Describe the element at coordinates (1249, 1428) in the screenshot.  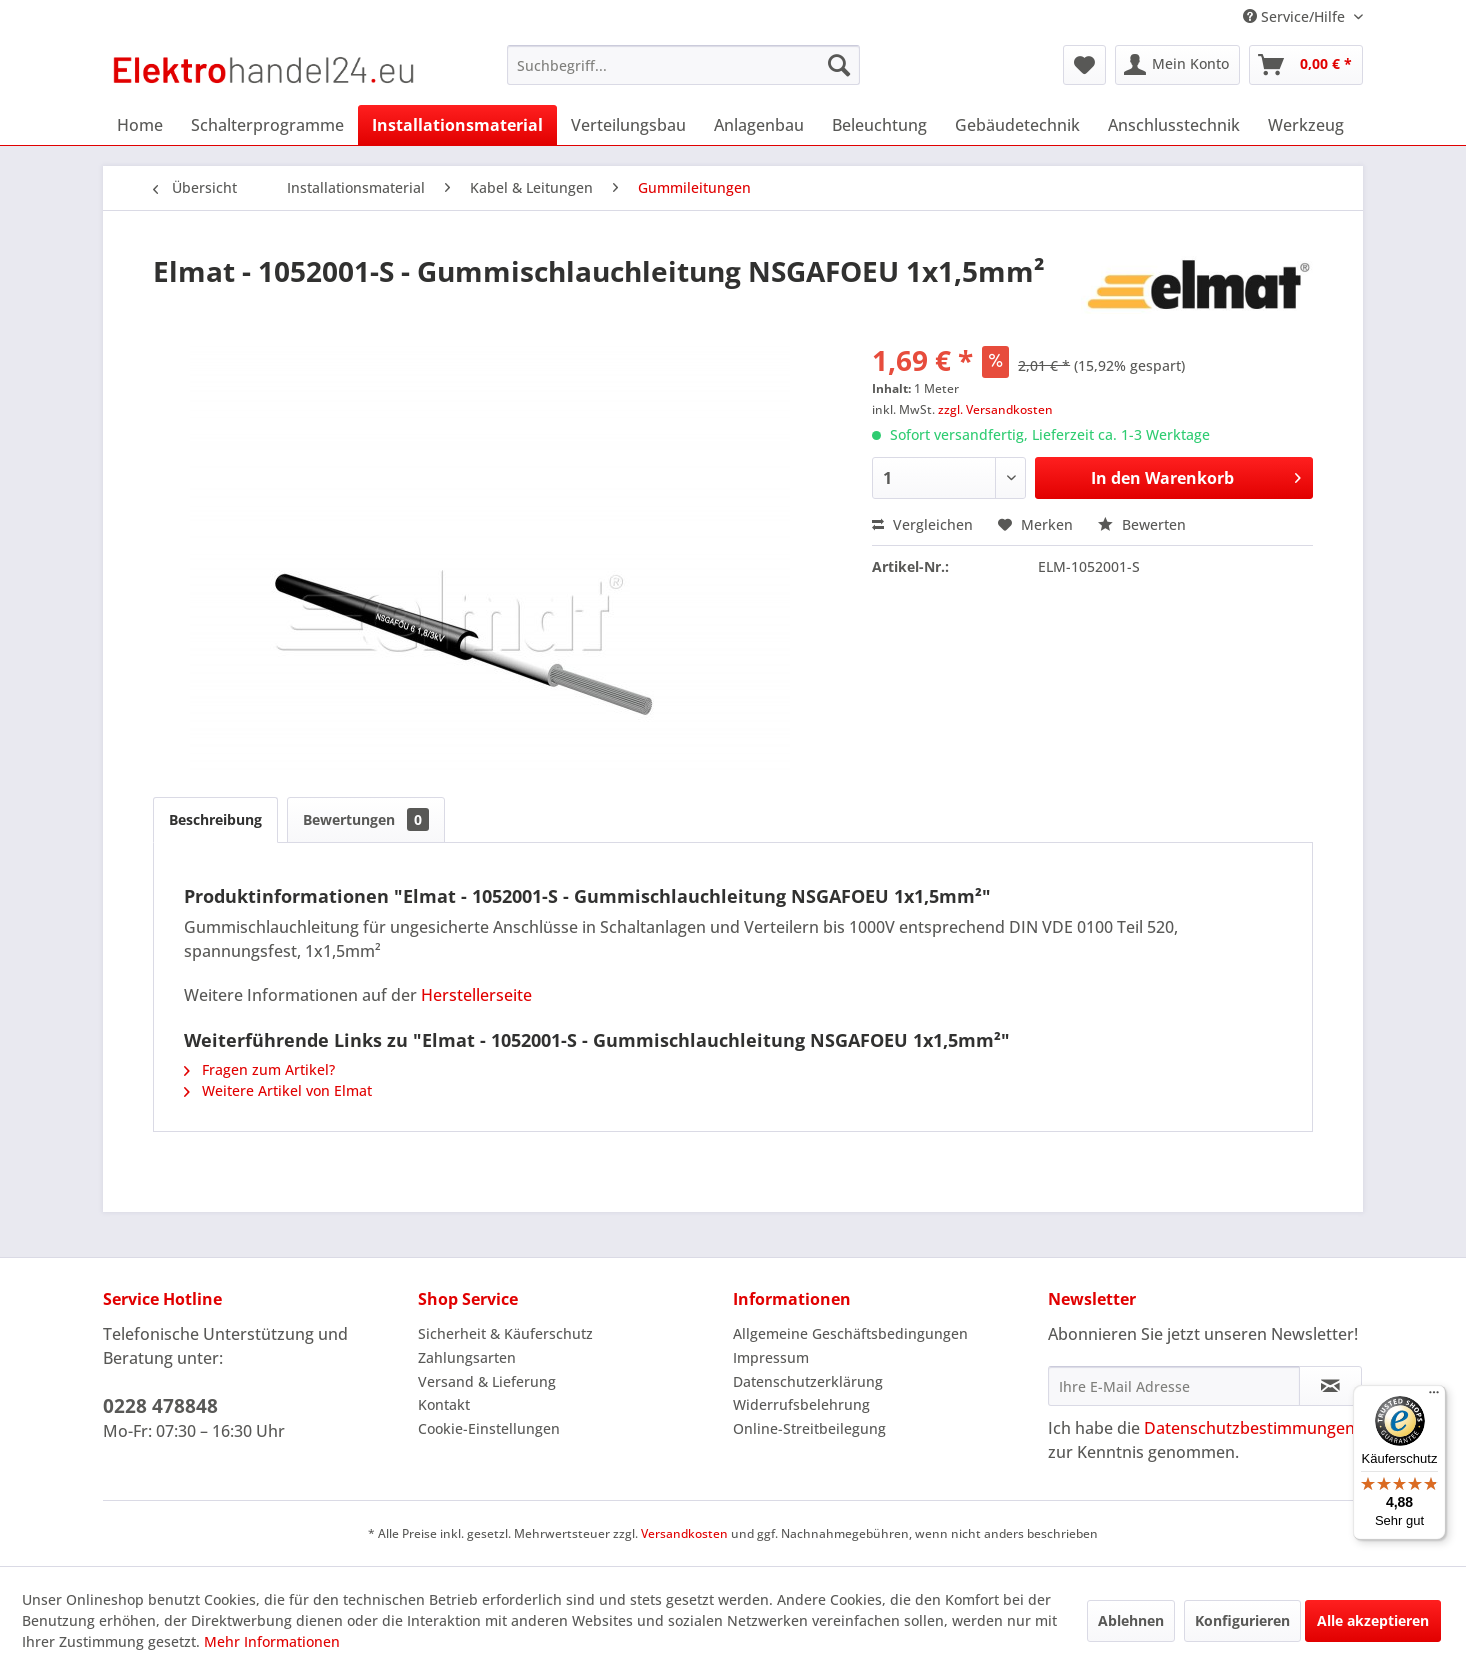
I see `Datenschutzbestimmungen` at that location.